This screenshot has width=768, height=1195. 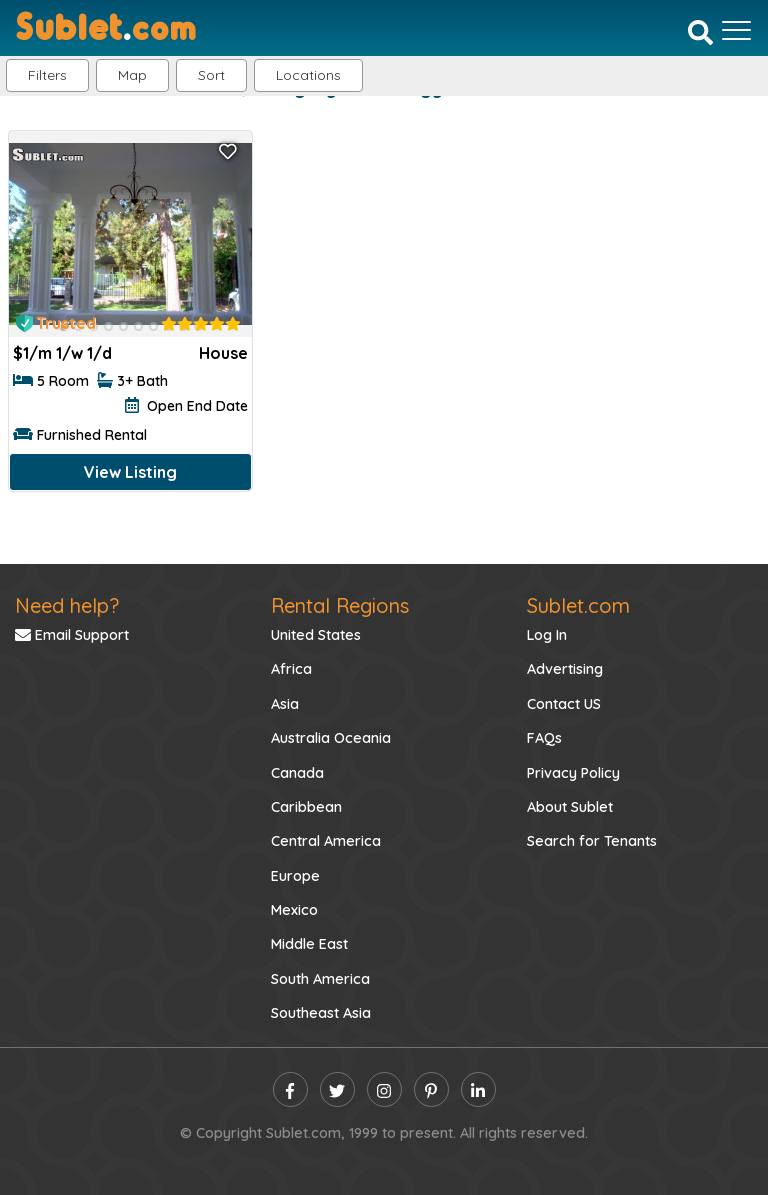 What do you see at coordinates (294, 910) in the screenshot?
I see `Mexico` at bounding box center [294, 910].